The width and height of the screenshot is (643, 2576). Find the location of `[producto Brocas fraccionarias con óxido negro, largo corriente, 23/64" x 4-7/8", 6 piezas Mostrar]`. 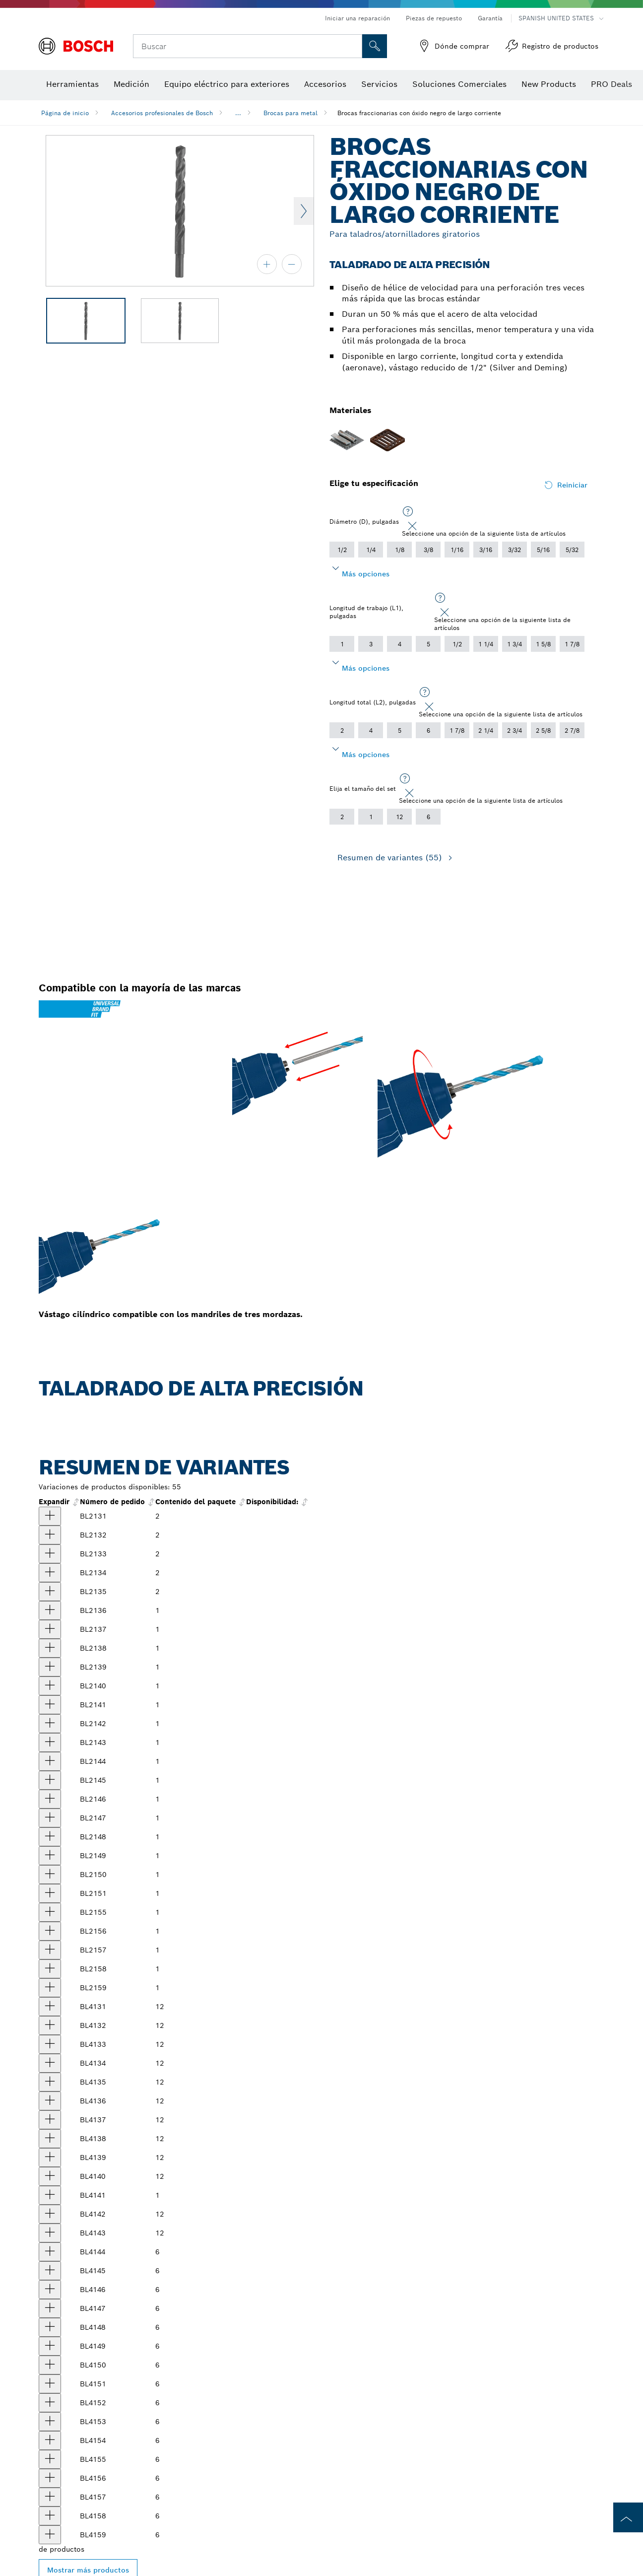

[producto Brocas fraccionarias con óxido negro, largo corriente, 23/64" x 4-7/8", 6 piezas Mostrar] is located at coordinates (50, 2365).